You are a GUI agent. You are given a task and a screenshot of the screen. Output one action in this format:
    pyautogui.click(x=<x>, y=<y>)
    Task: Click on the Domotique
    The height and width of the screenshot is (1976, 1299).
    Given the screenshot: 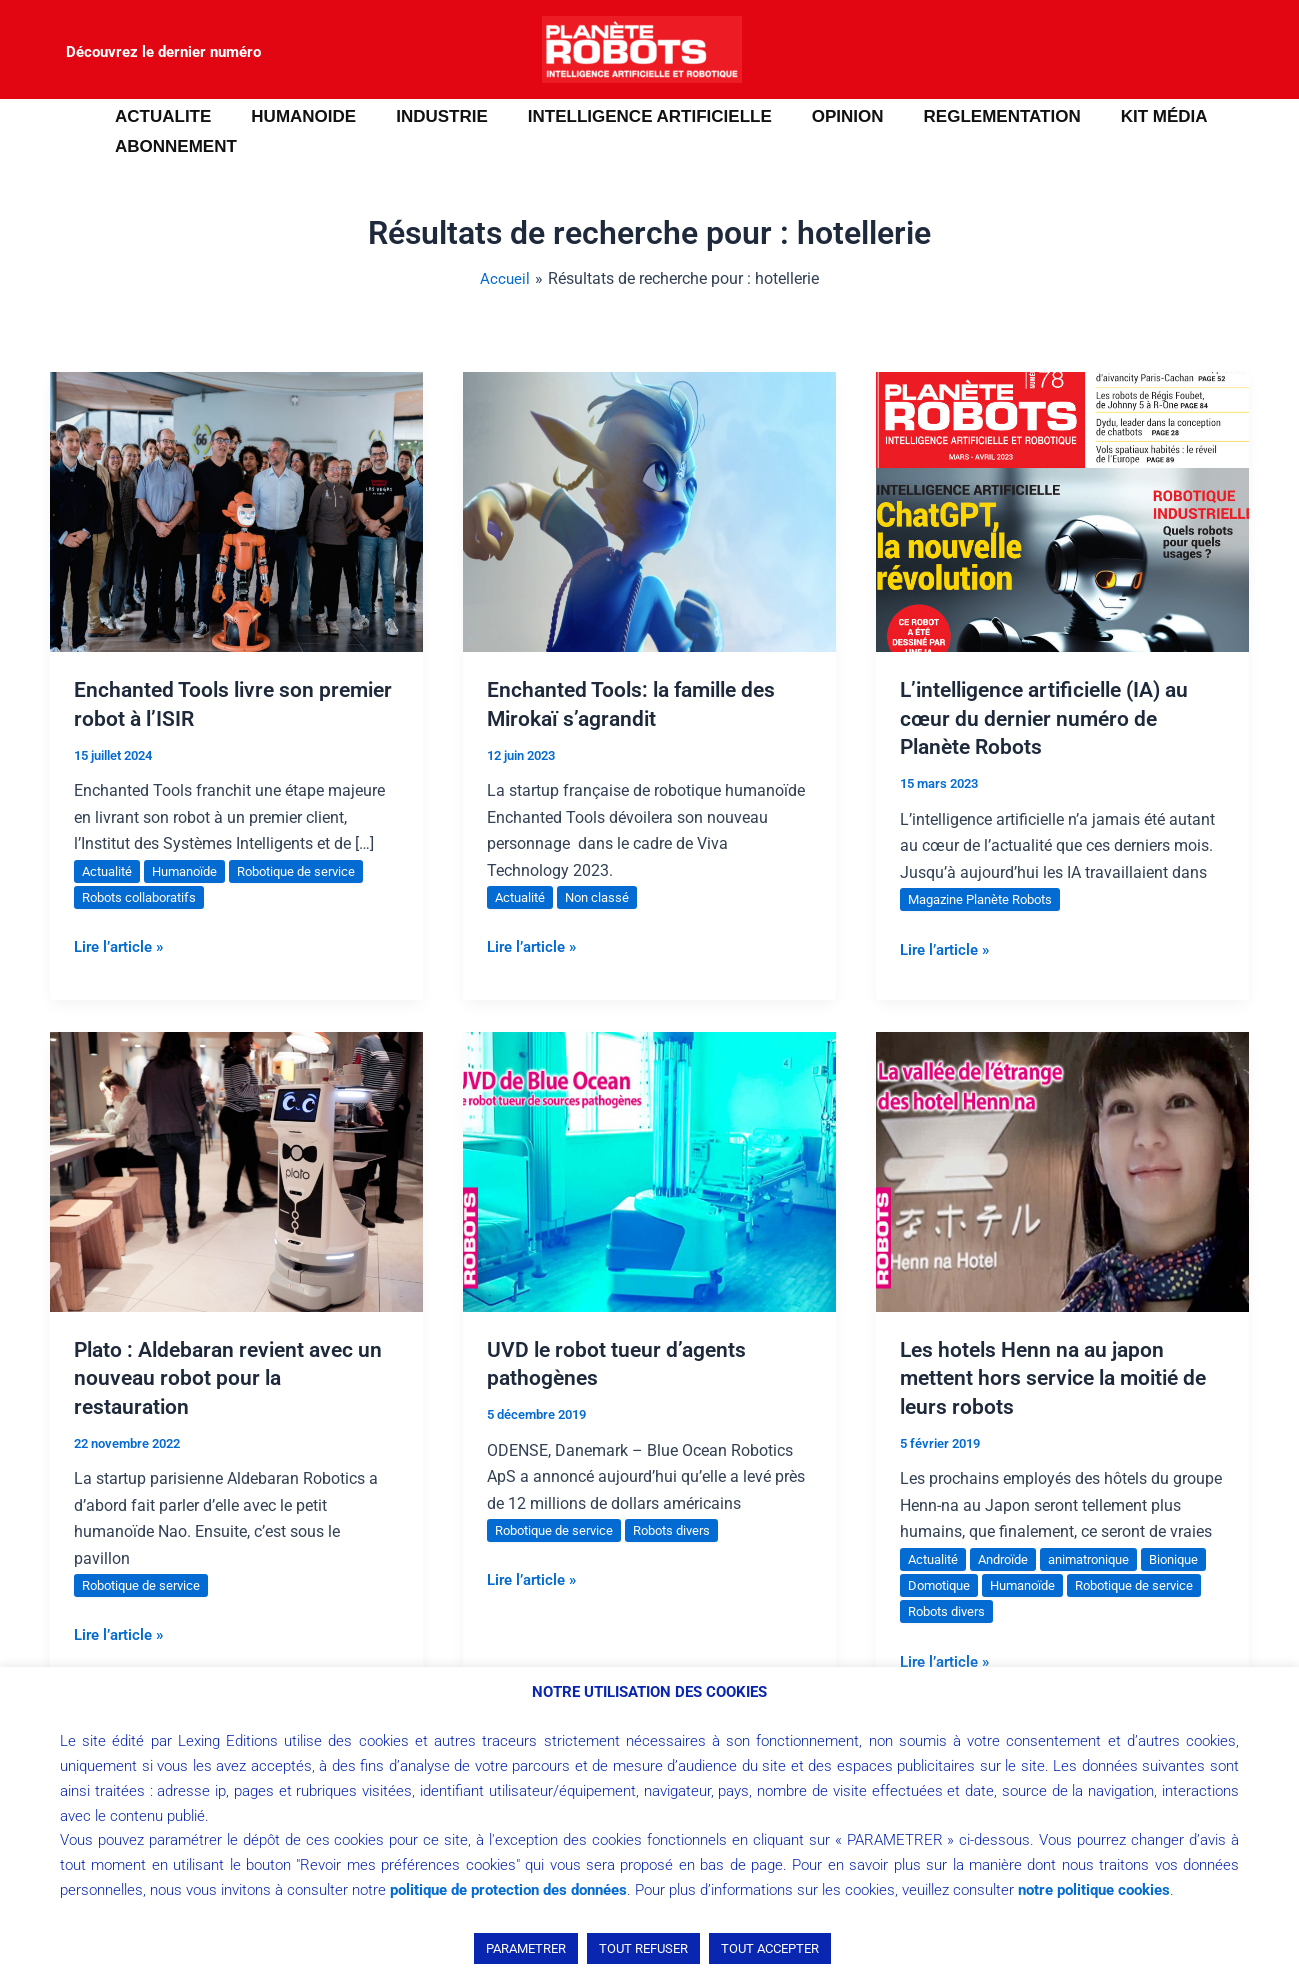 What is the action you would take?
    pyautogui.click(x=1016, y=1585)
    